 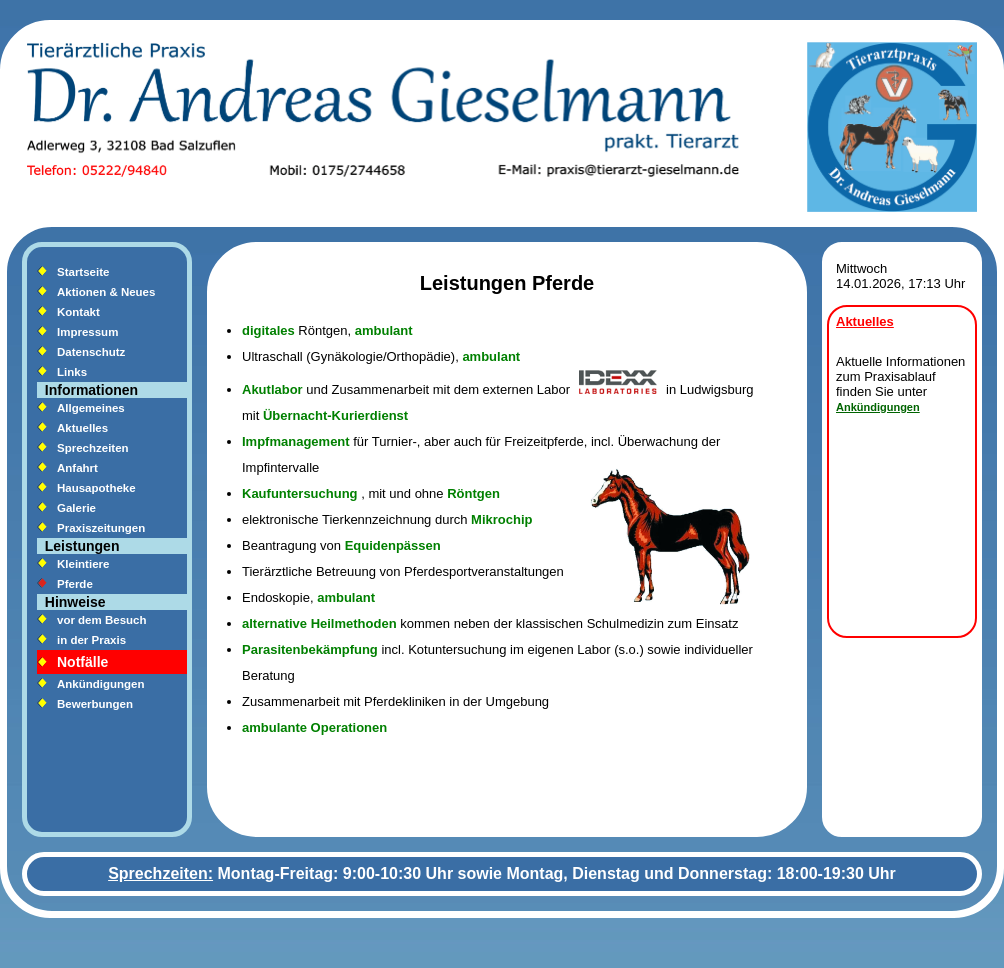 What do you see at coordinates (85, 704) in the screenshot?
I see `Bewerbungen` at bounding box center [85, 704].